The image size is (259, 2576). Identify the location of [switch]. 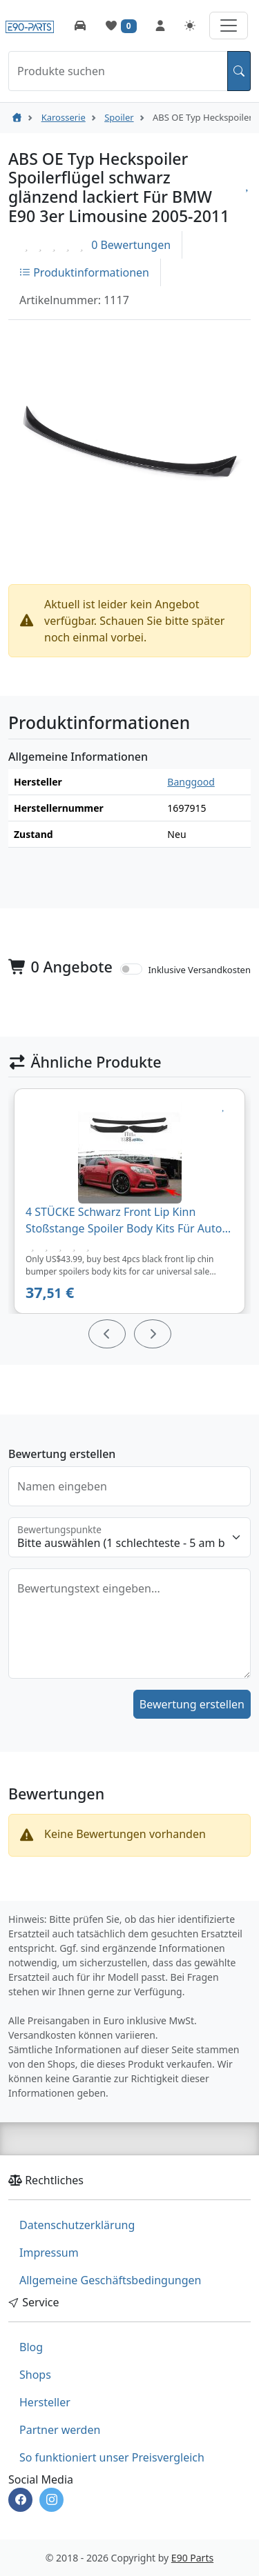
(131, 969).